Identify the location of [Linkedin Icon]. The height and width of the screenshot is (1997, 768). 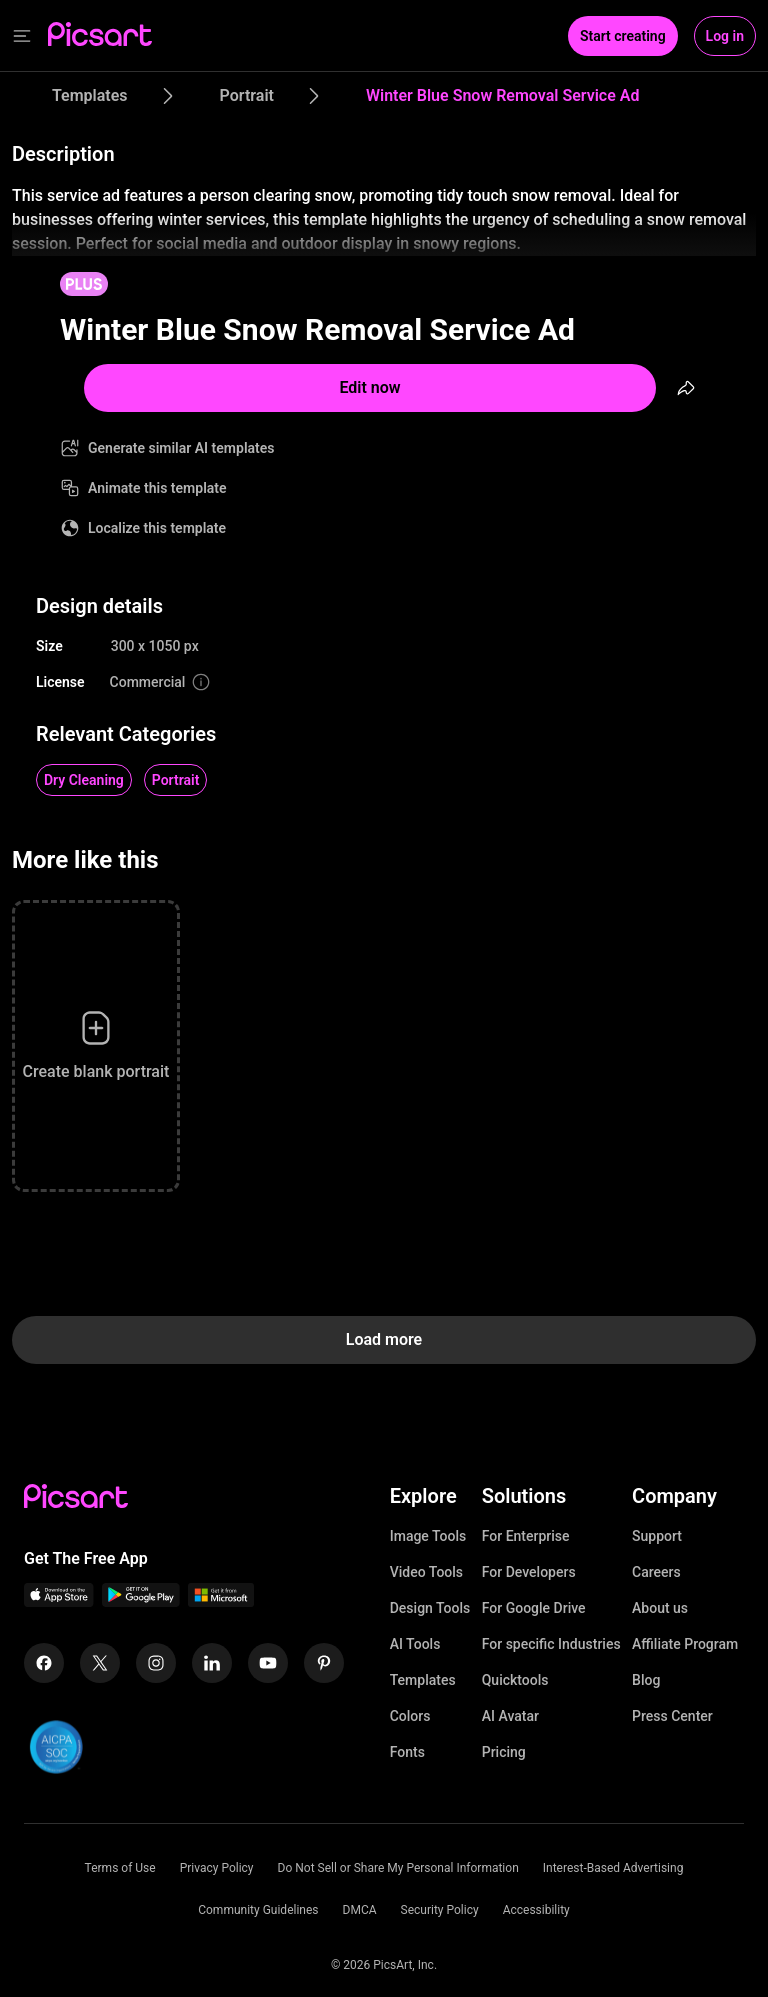
(212, 1663).